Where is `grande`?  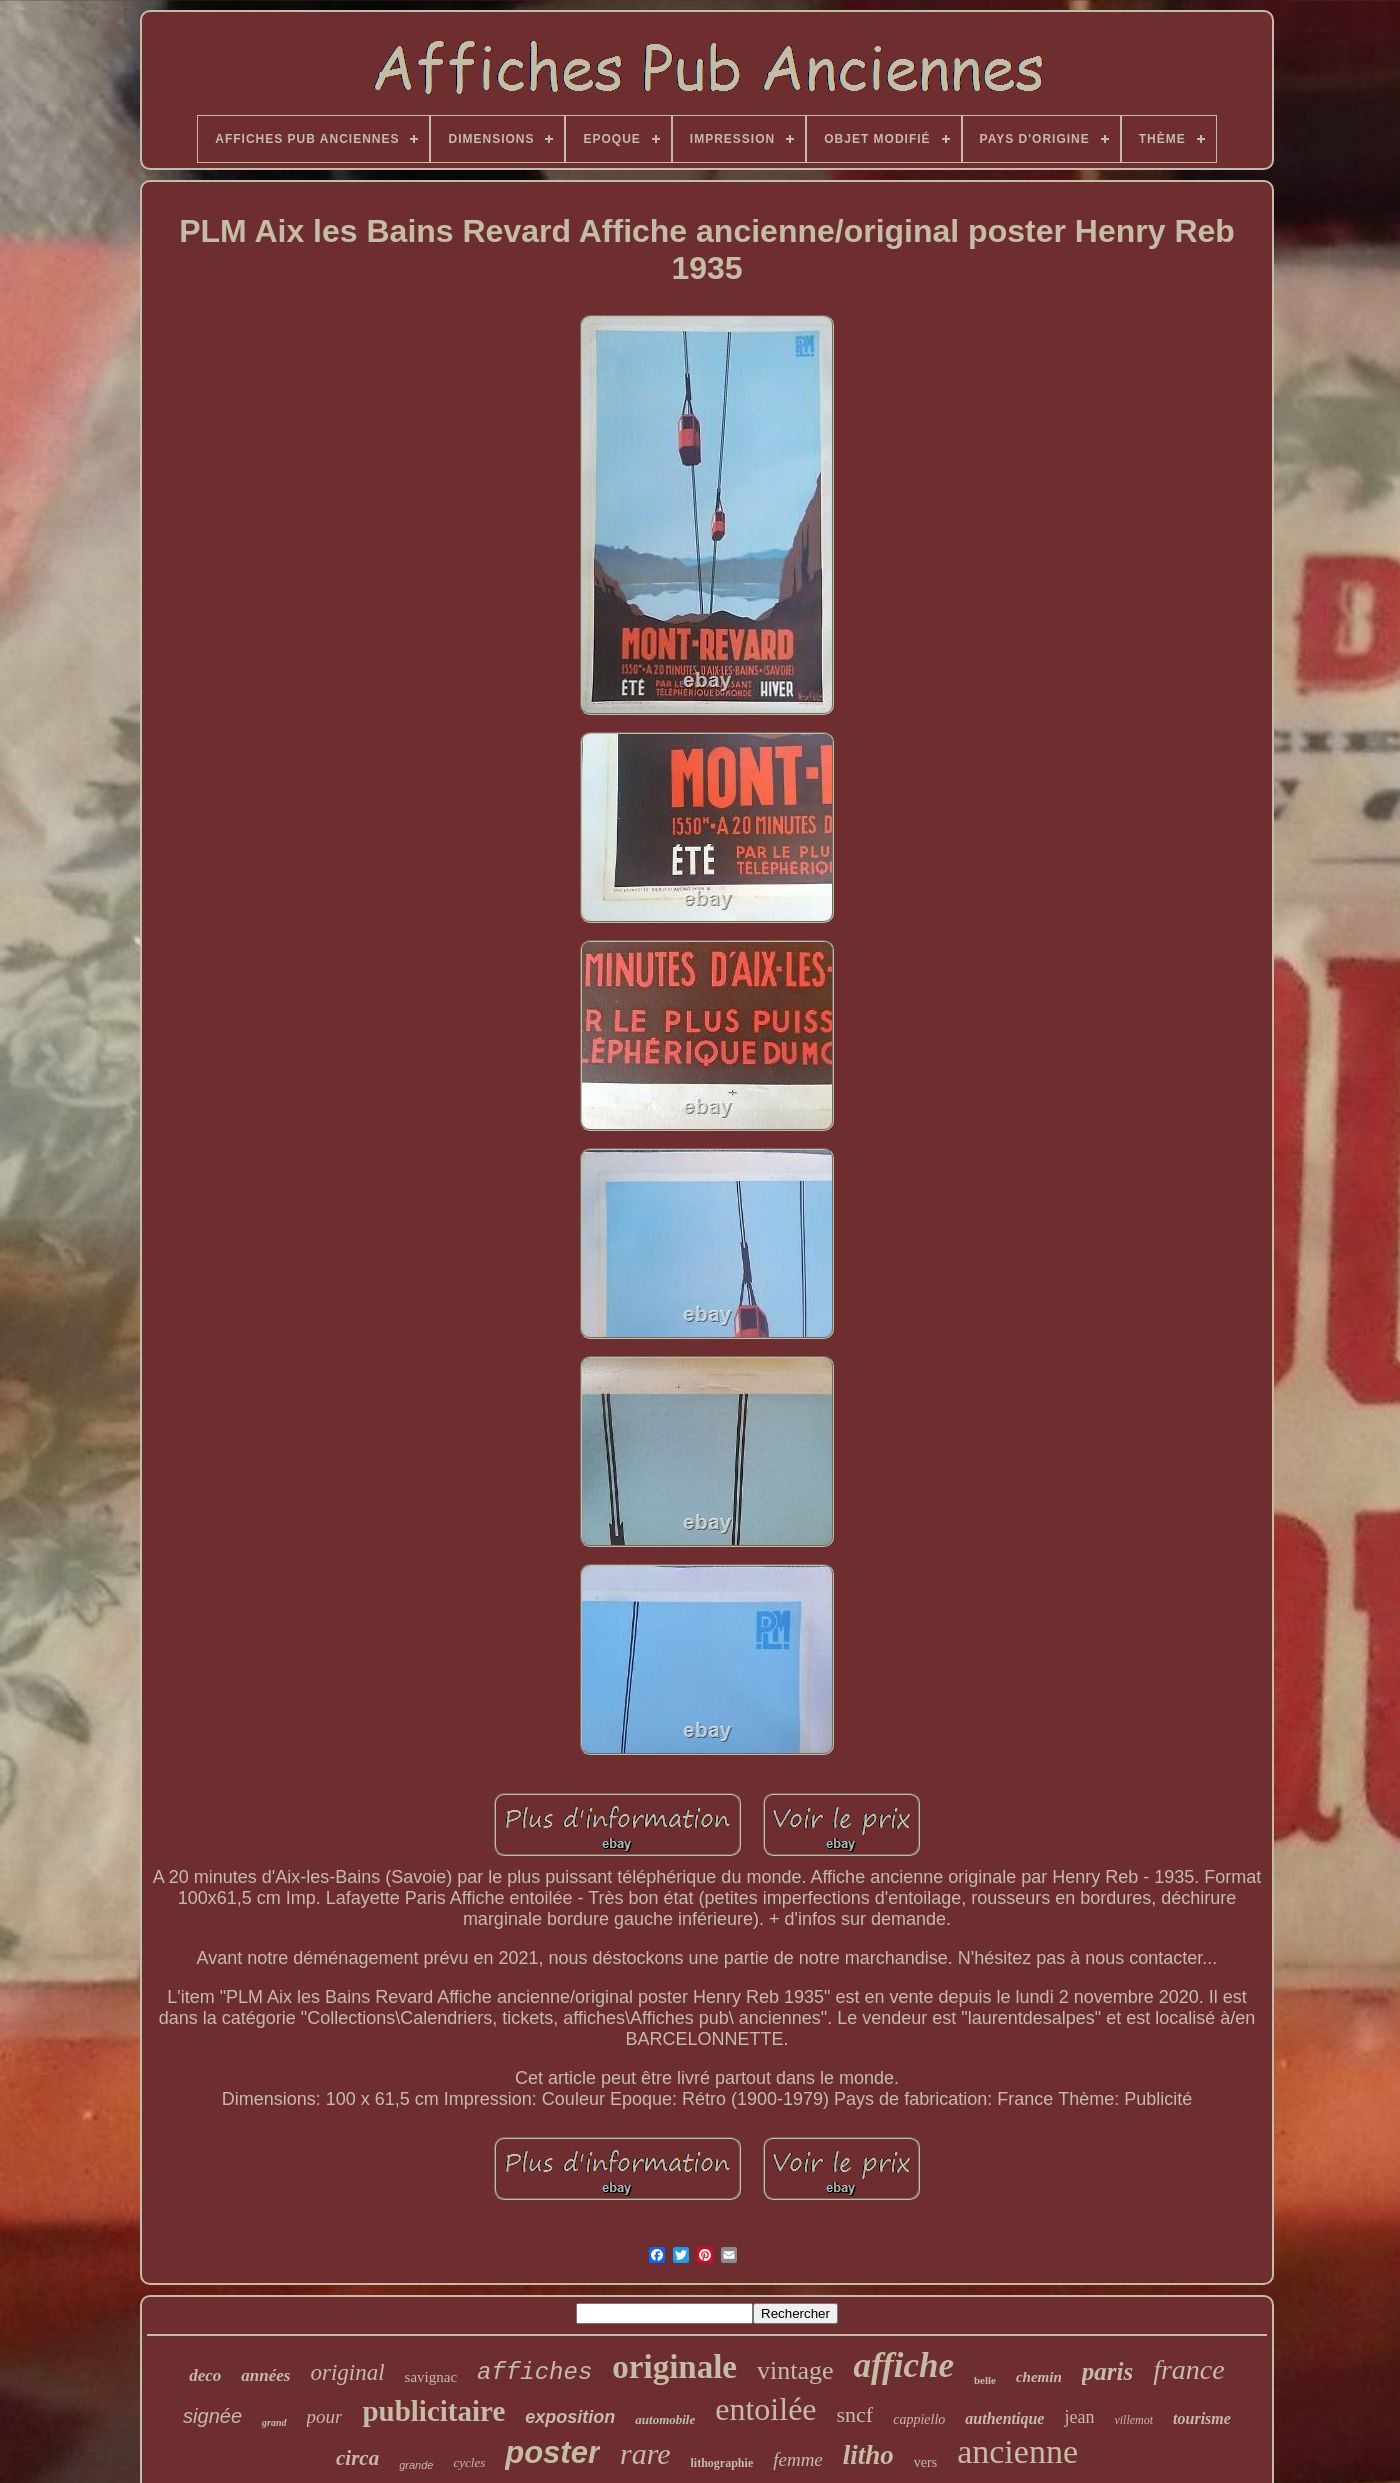 grande is located at coordinates (416, 2465).